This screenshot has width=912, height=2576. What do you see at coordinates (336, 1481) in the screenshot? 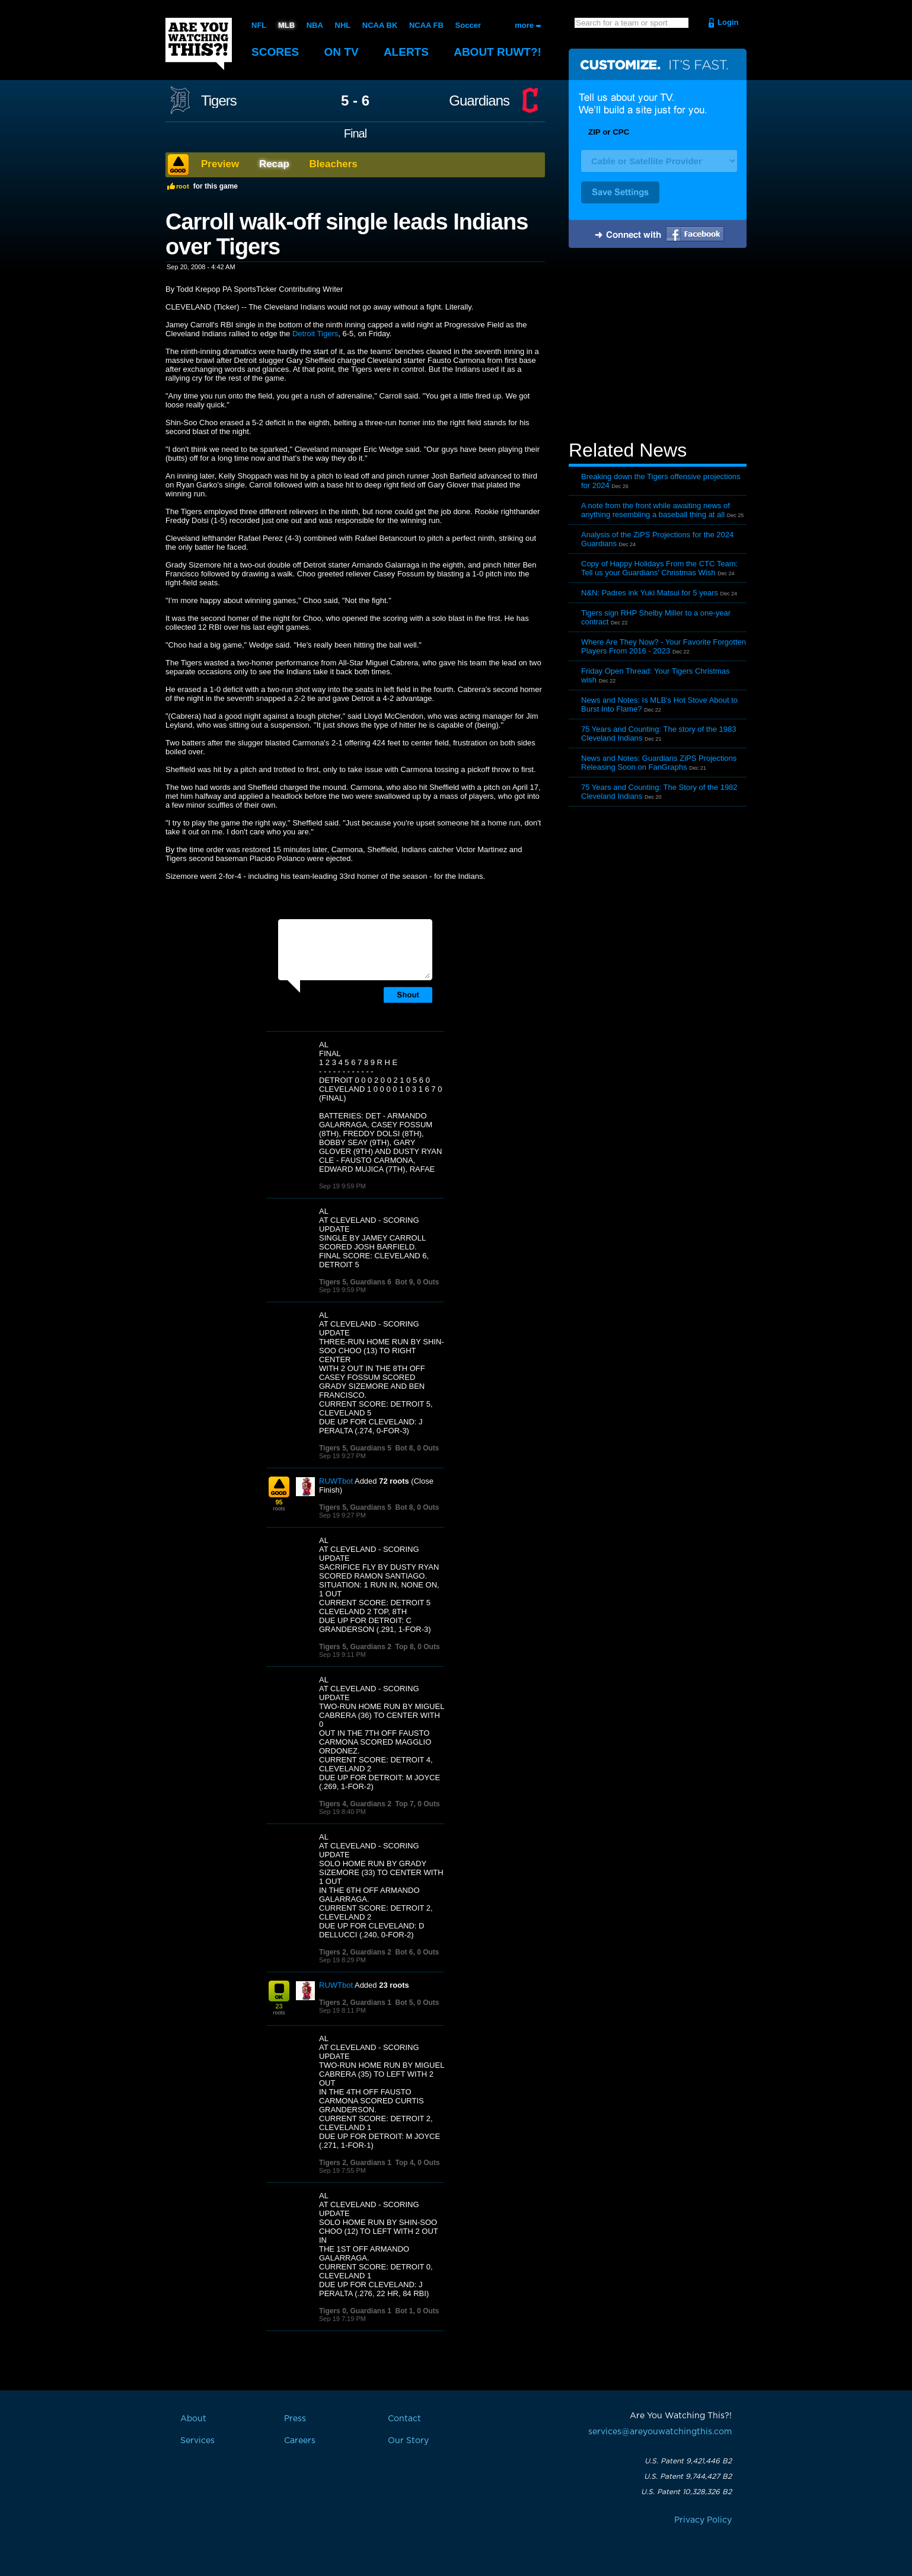
I see `RUWTbot` at bounding box center [336, 1481].